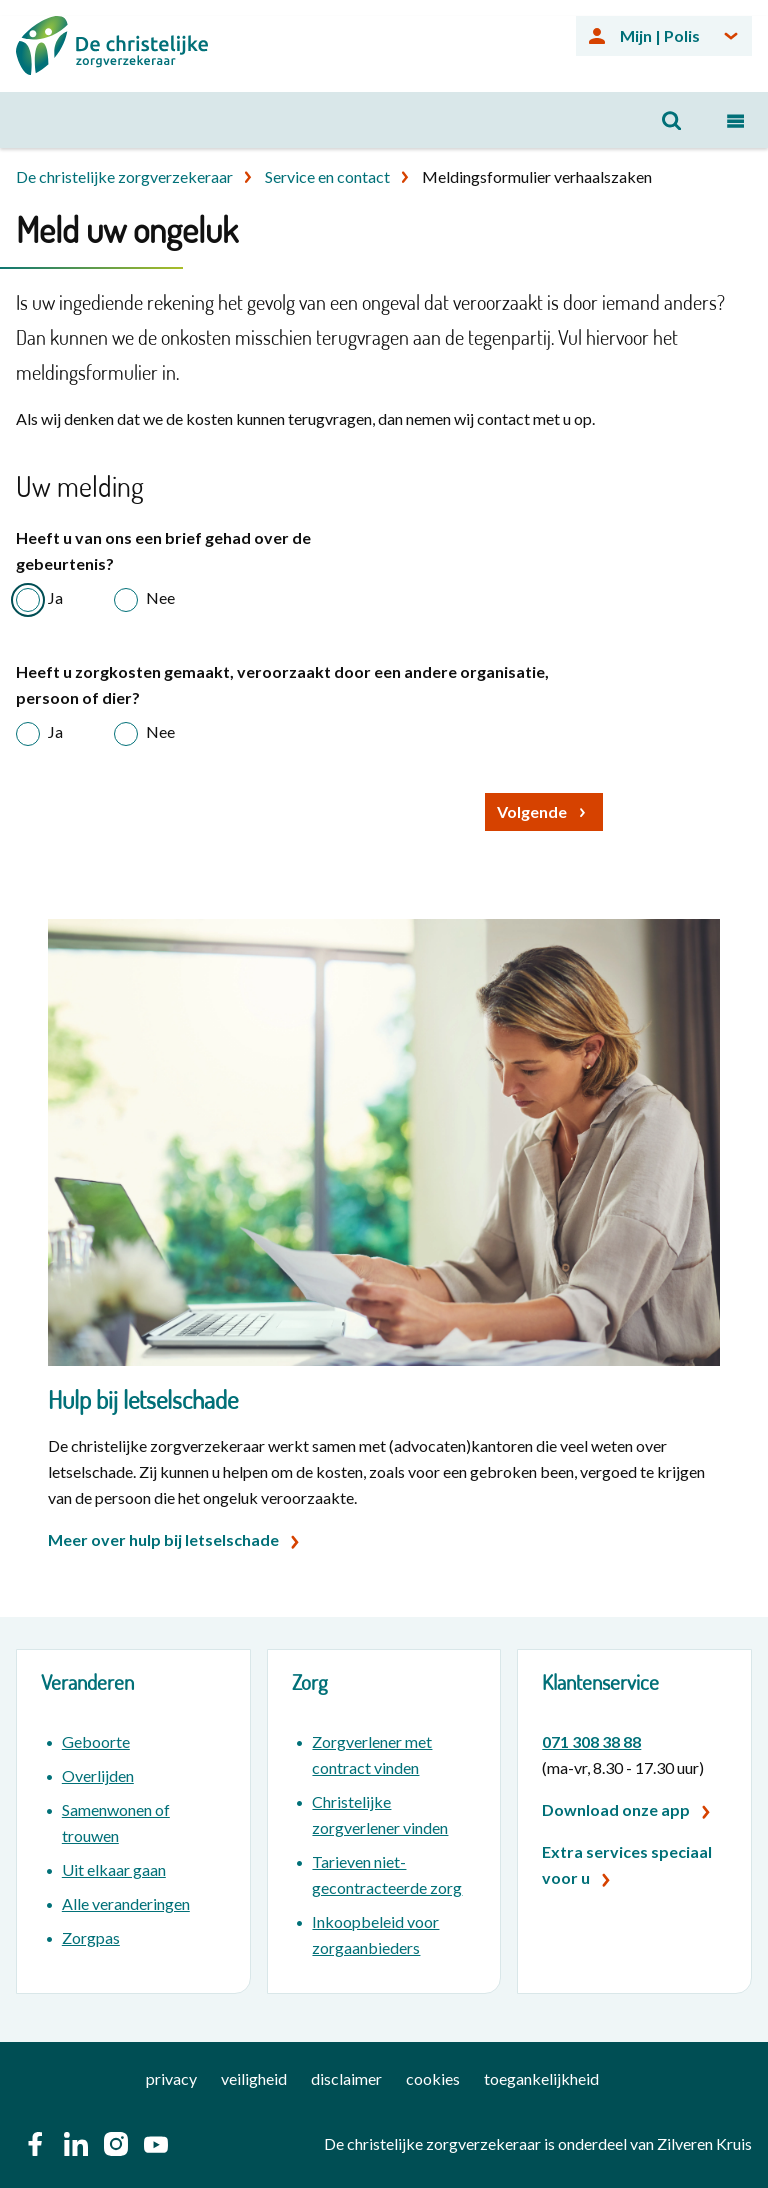  Describe the element at coordinates (160, 597) in the screenshot. I see `Nee` at that location.